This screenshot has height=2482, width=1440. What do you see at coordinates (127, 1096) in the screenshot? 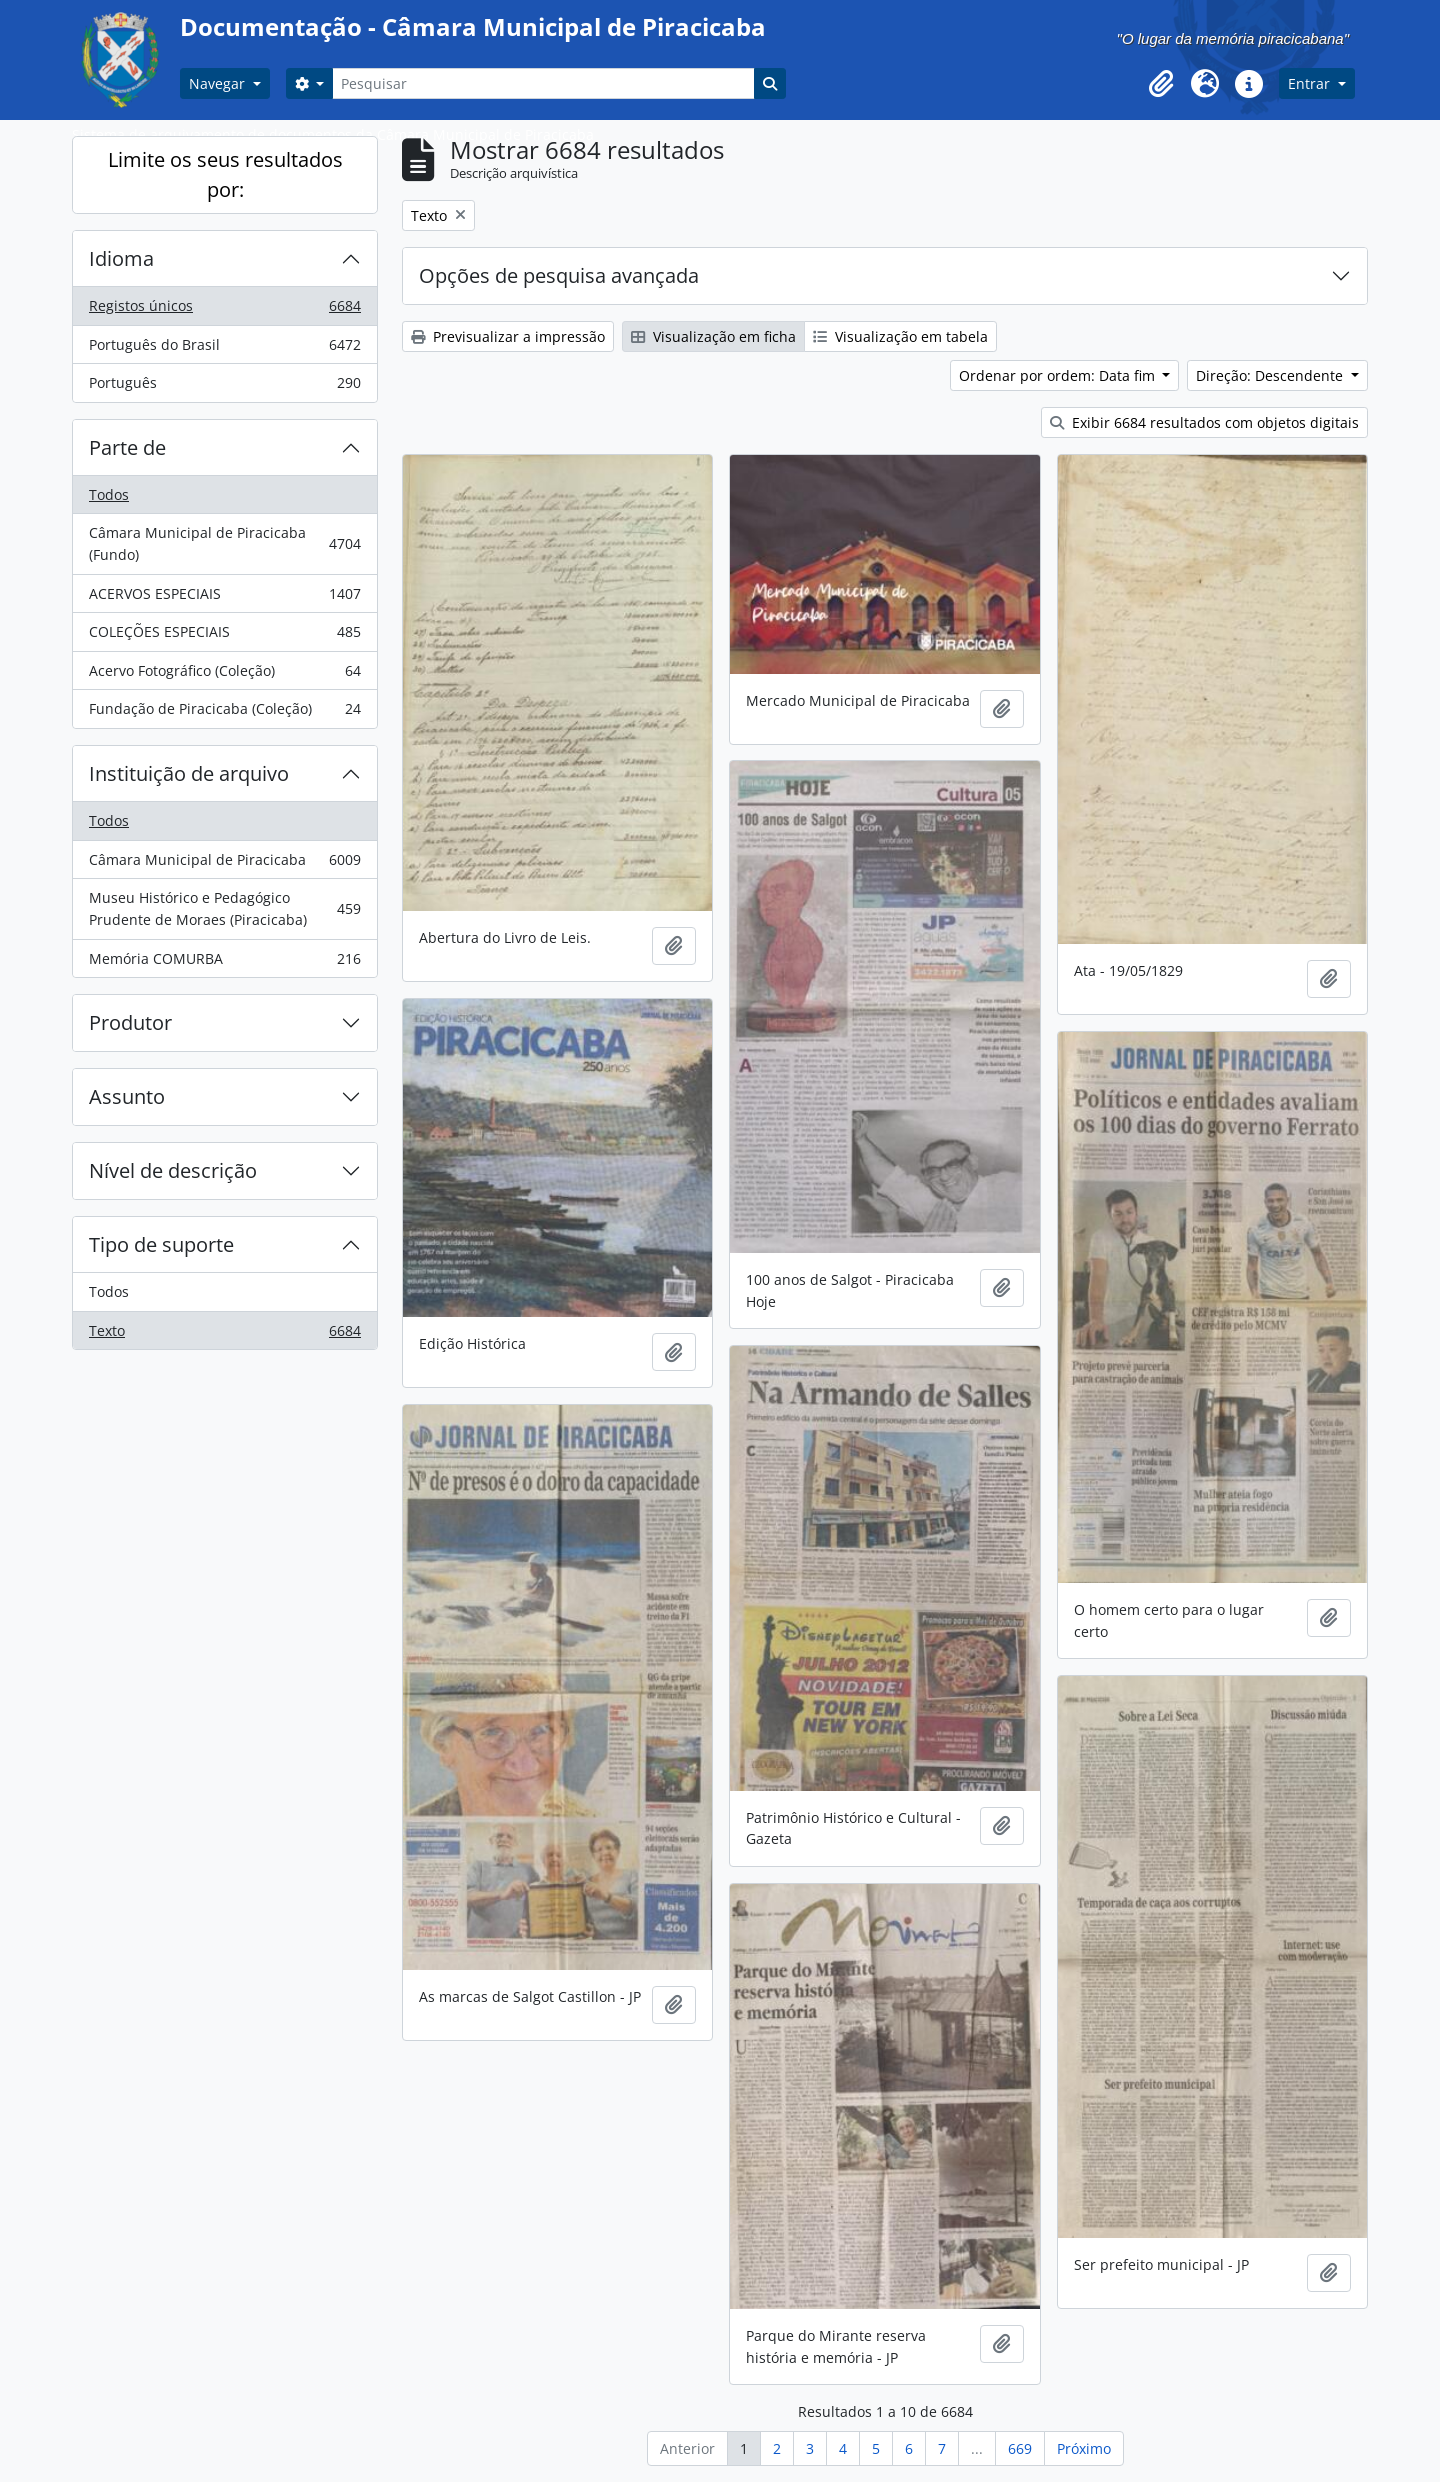
I see `Assunto` at bounding box center [127, 1096].